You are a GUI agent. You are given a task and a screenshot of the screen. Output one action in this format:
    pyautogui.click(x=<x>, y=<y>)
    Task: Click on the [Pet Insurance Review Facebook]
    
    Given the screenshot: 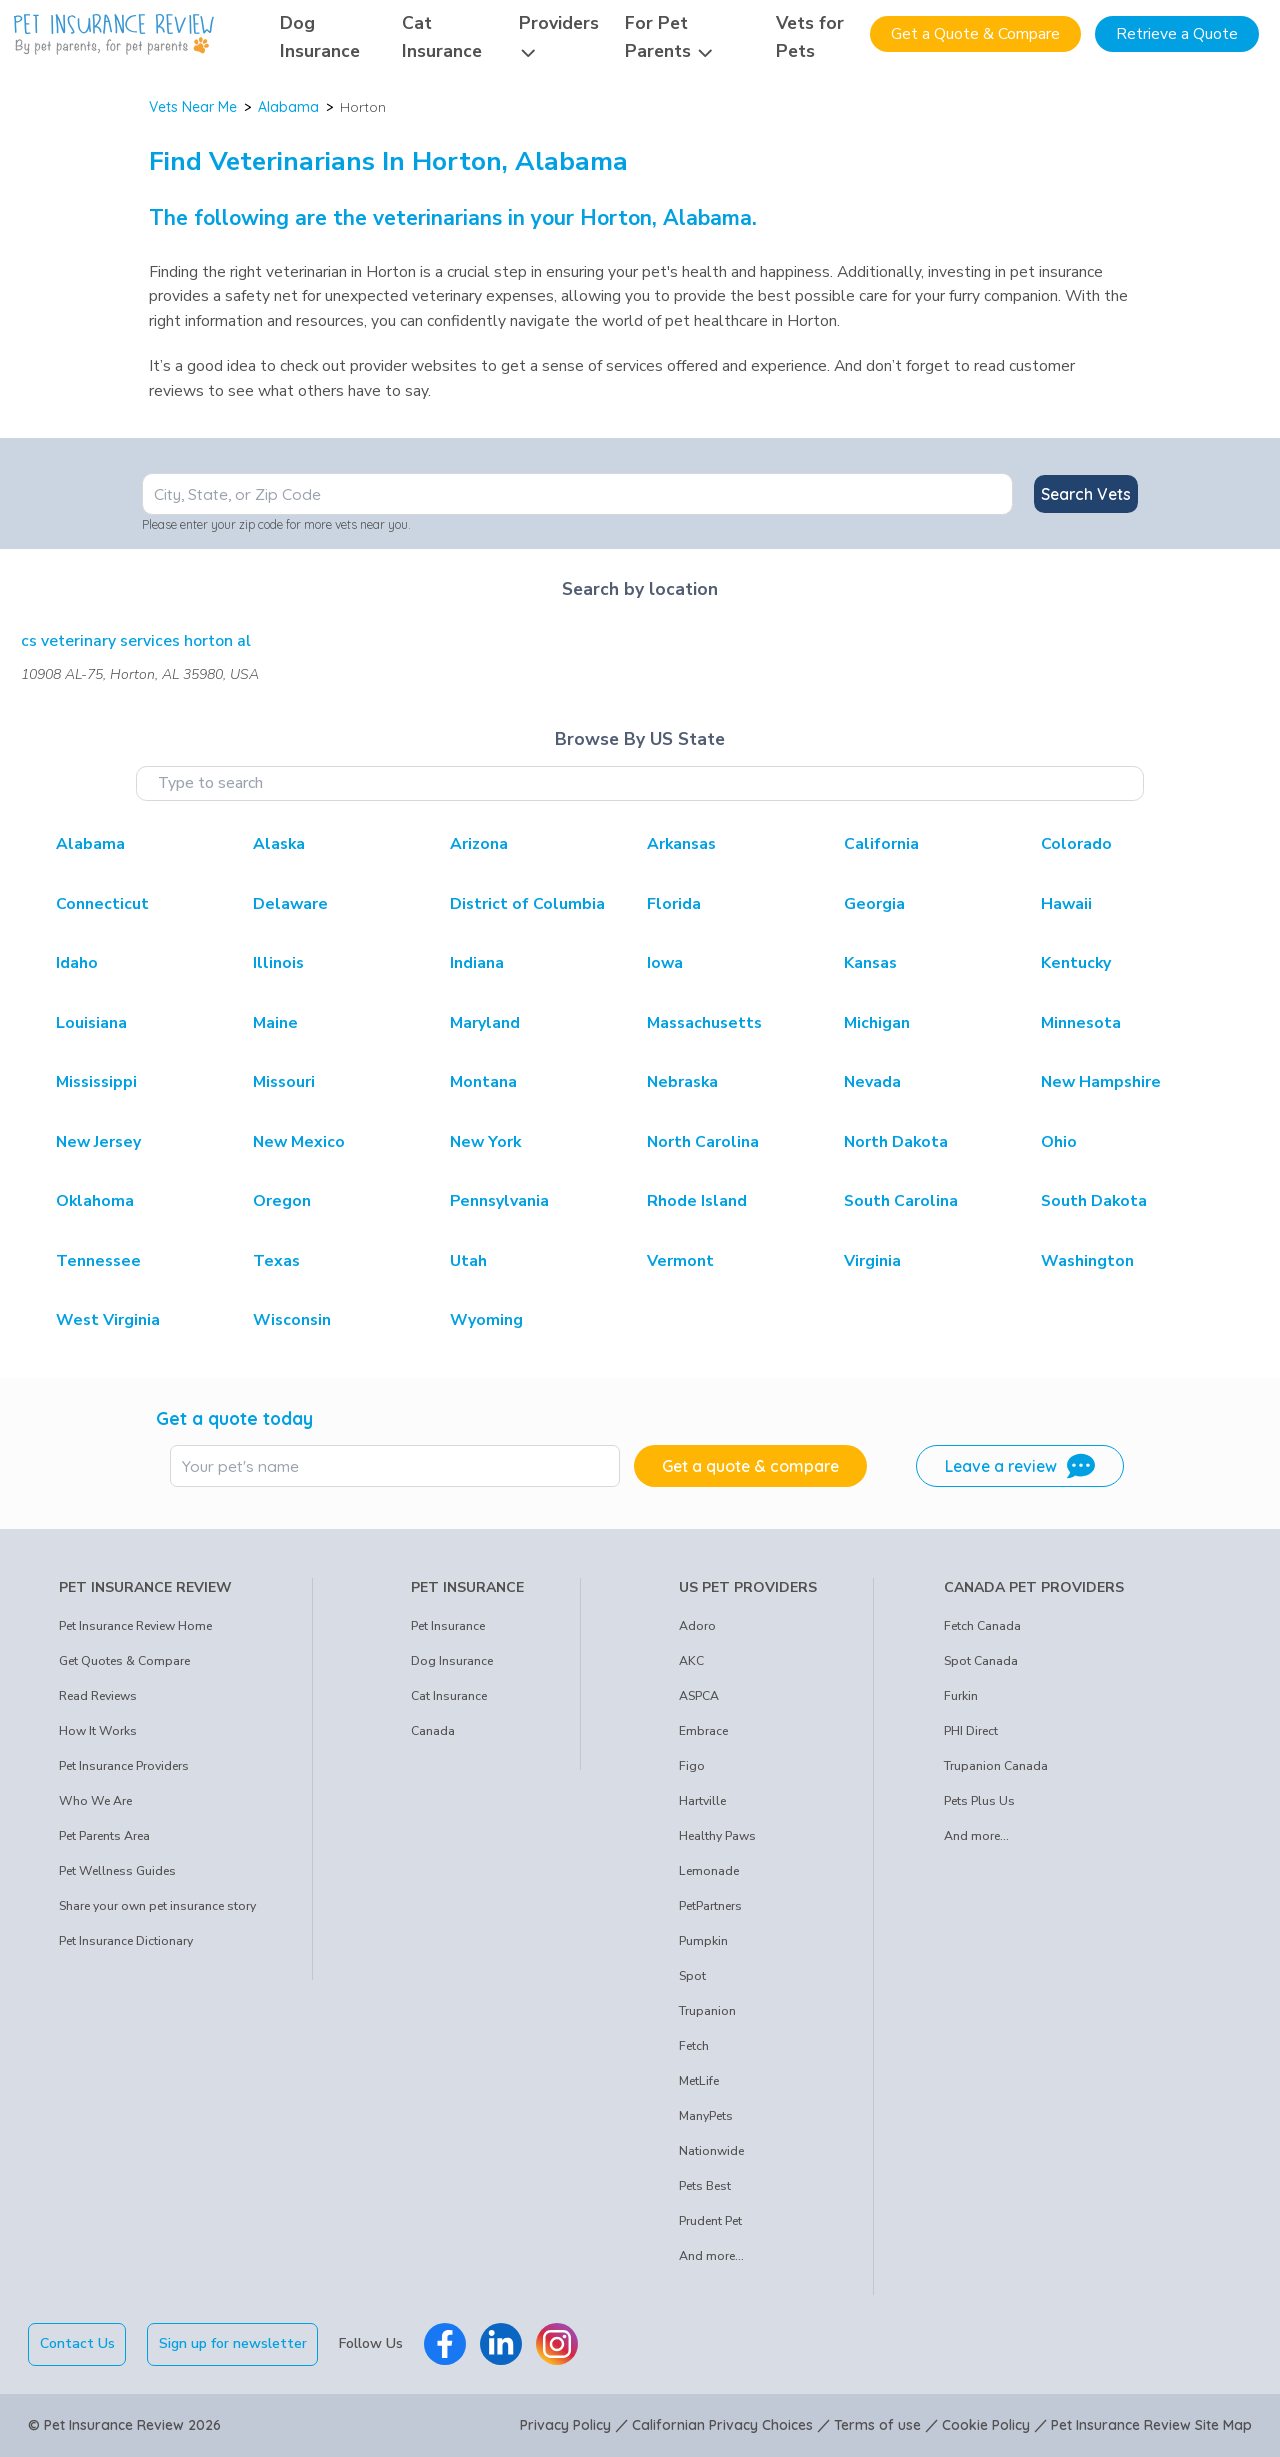 What is the action you would take?
    pyautogui.click(x=445, y=2344)
    